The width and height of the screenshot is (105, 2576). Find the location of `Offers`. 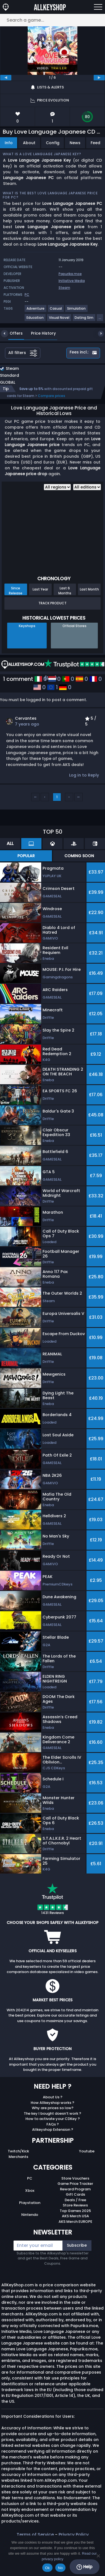

Offers is located at coordinates (12, 333).